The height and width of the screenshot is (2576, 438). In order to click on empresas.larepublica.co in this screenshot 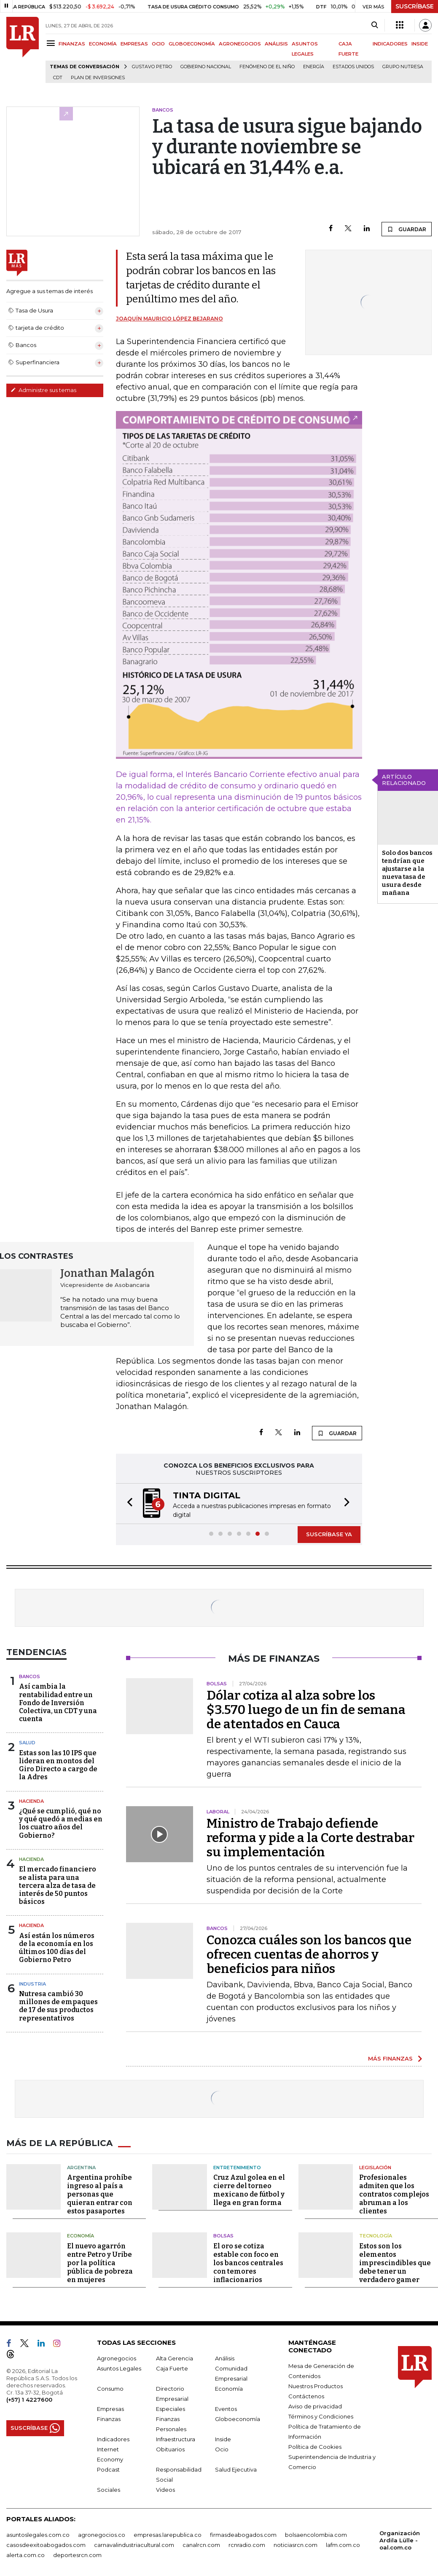, I will do `click(168, 2534)`.